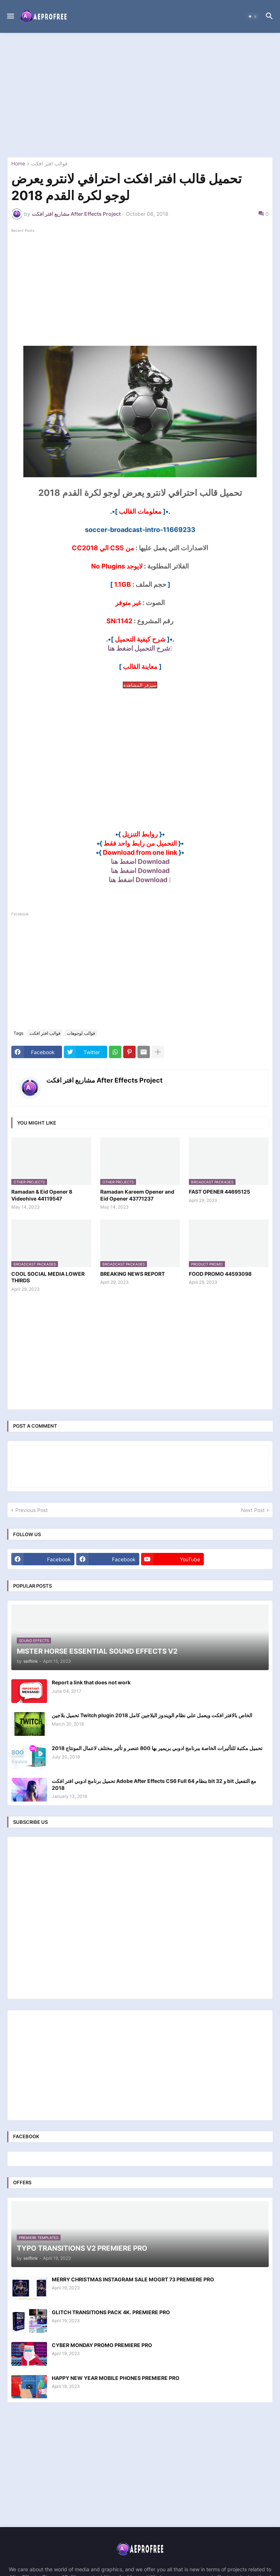  I want to click on تحميل برنامج ادوبي افتر افكت Adobe After Effects CS6 Full بنظام 64 bit و 32 bit مع التفعيل 2018, so click(154, 1784).